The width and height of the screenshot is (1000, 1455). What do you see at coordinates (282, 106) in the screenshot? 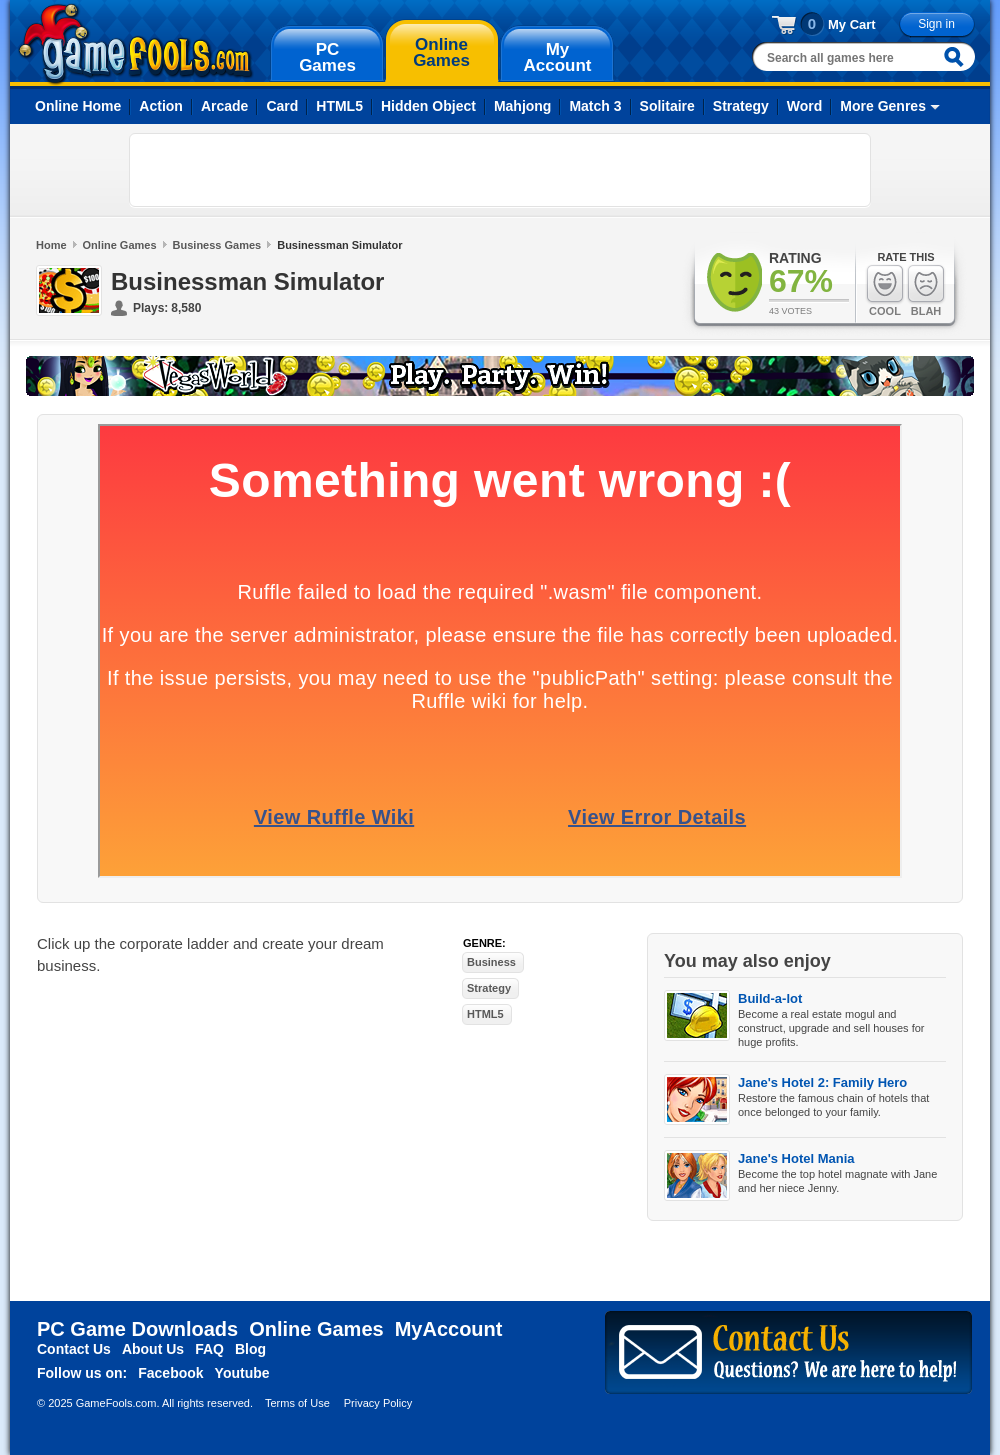
I see `Card` at bounding box center [282, 106].